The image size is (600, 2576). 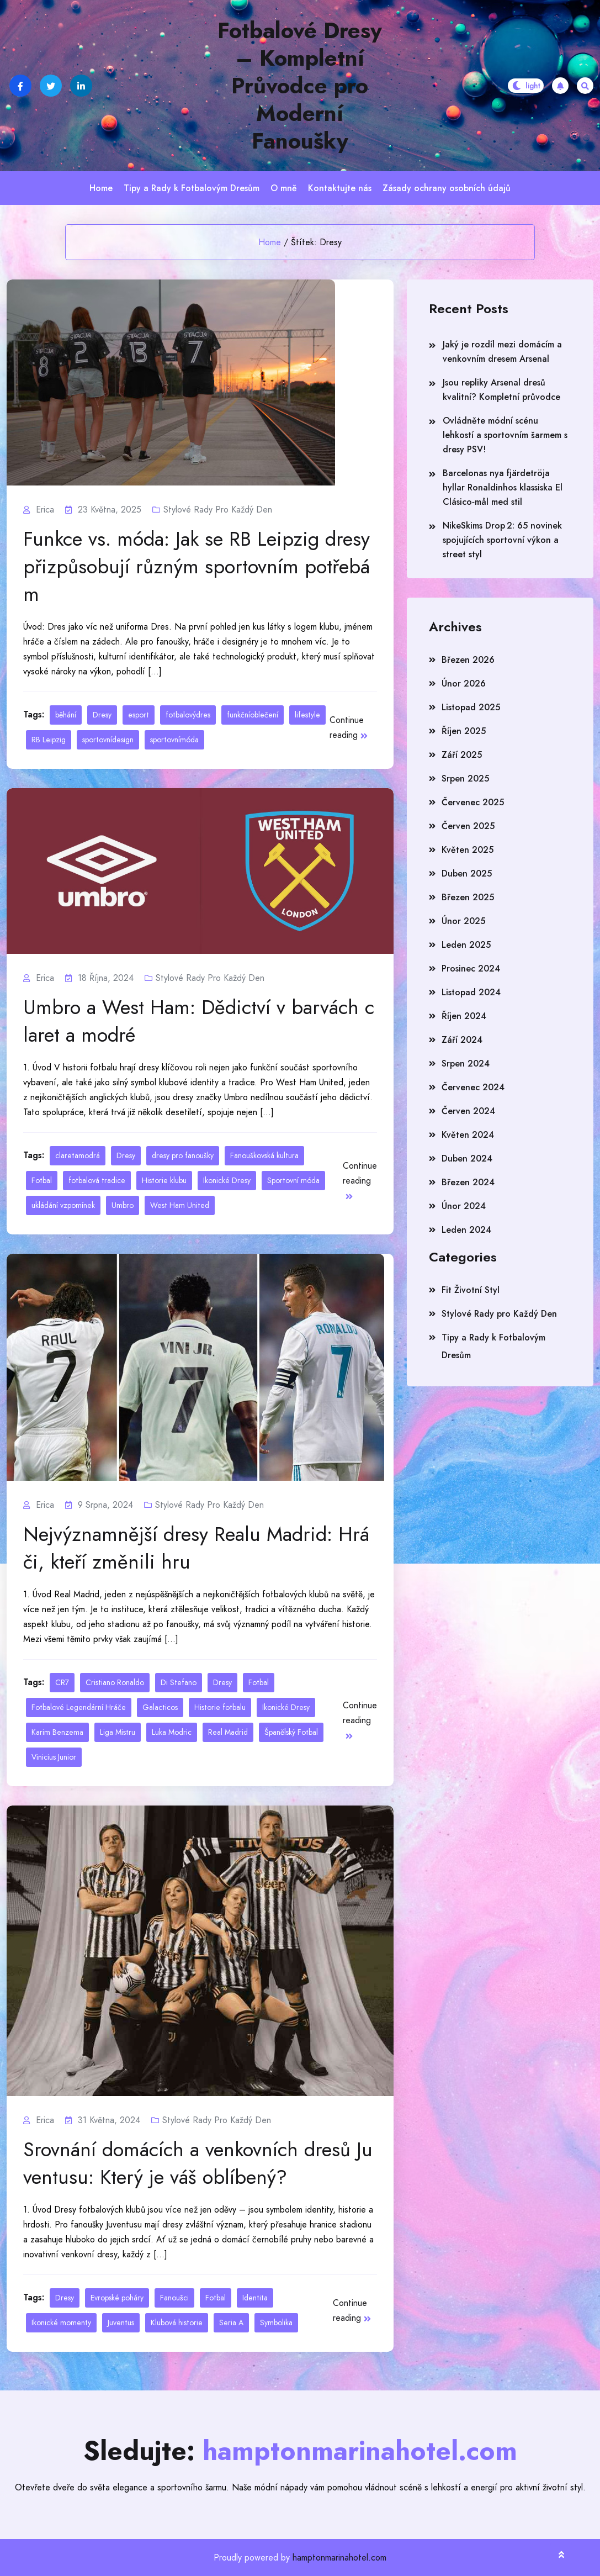 I want to click on RB Leipzig, so click(x=48, y=739).